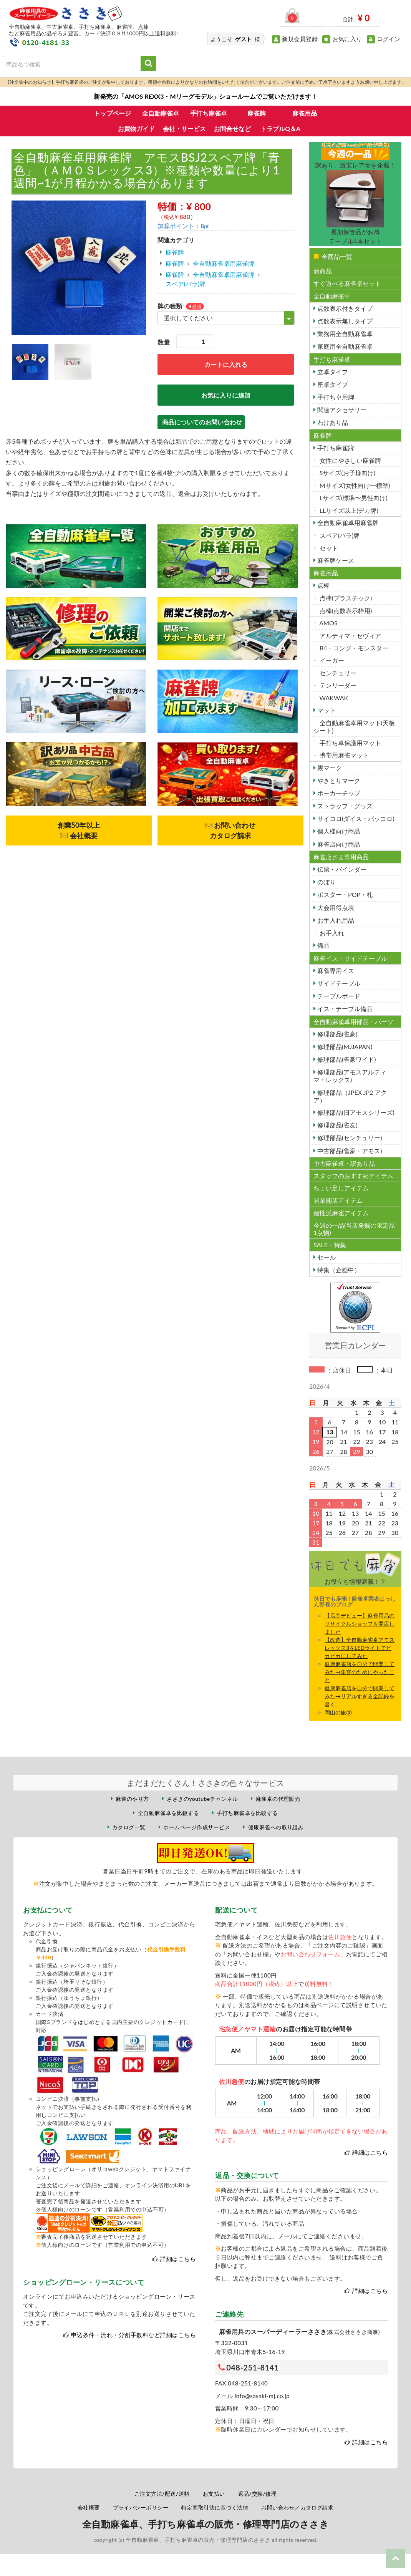 This screenshot has width=411, height=2576. I want to click on 麻雀イス・サイドテーブル, so click(350, 958).